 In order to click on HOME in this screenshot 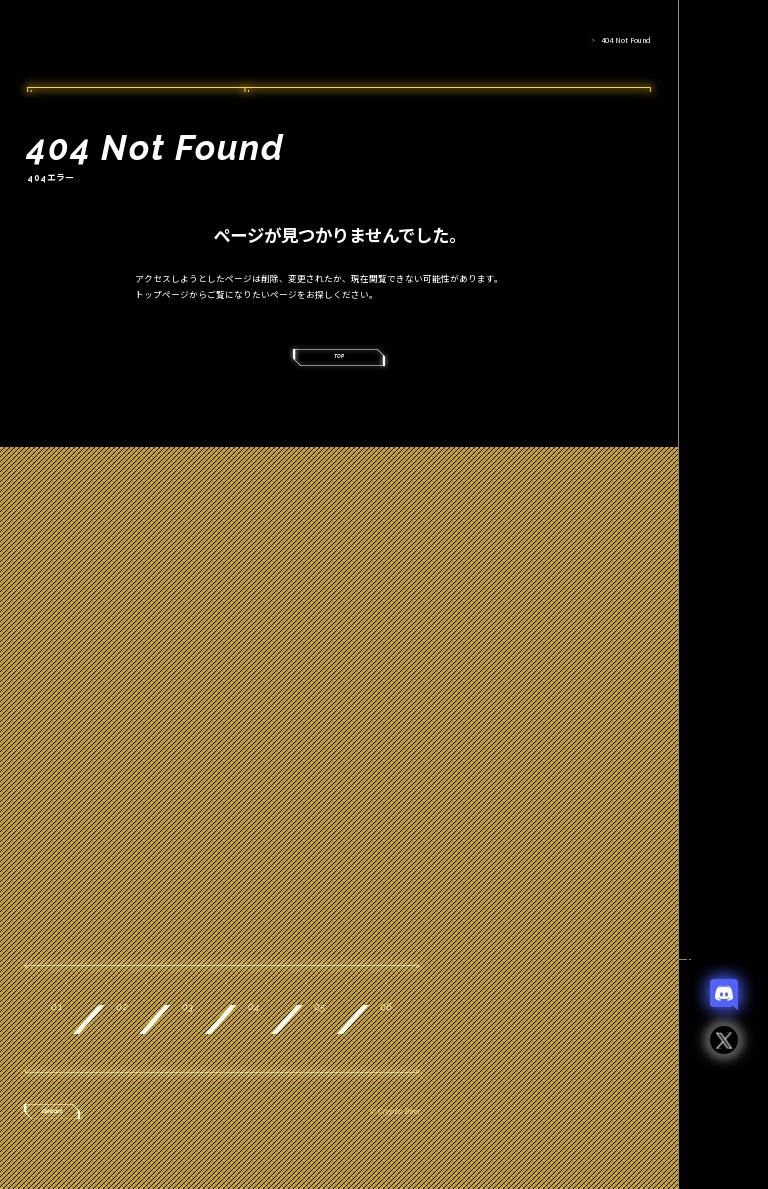, I will do `click(572, 40)`.